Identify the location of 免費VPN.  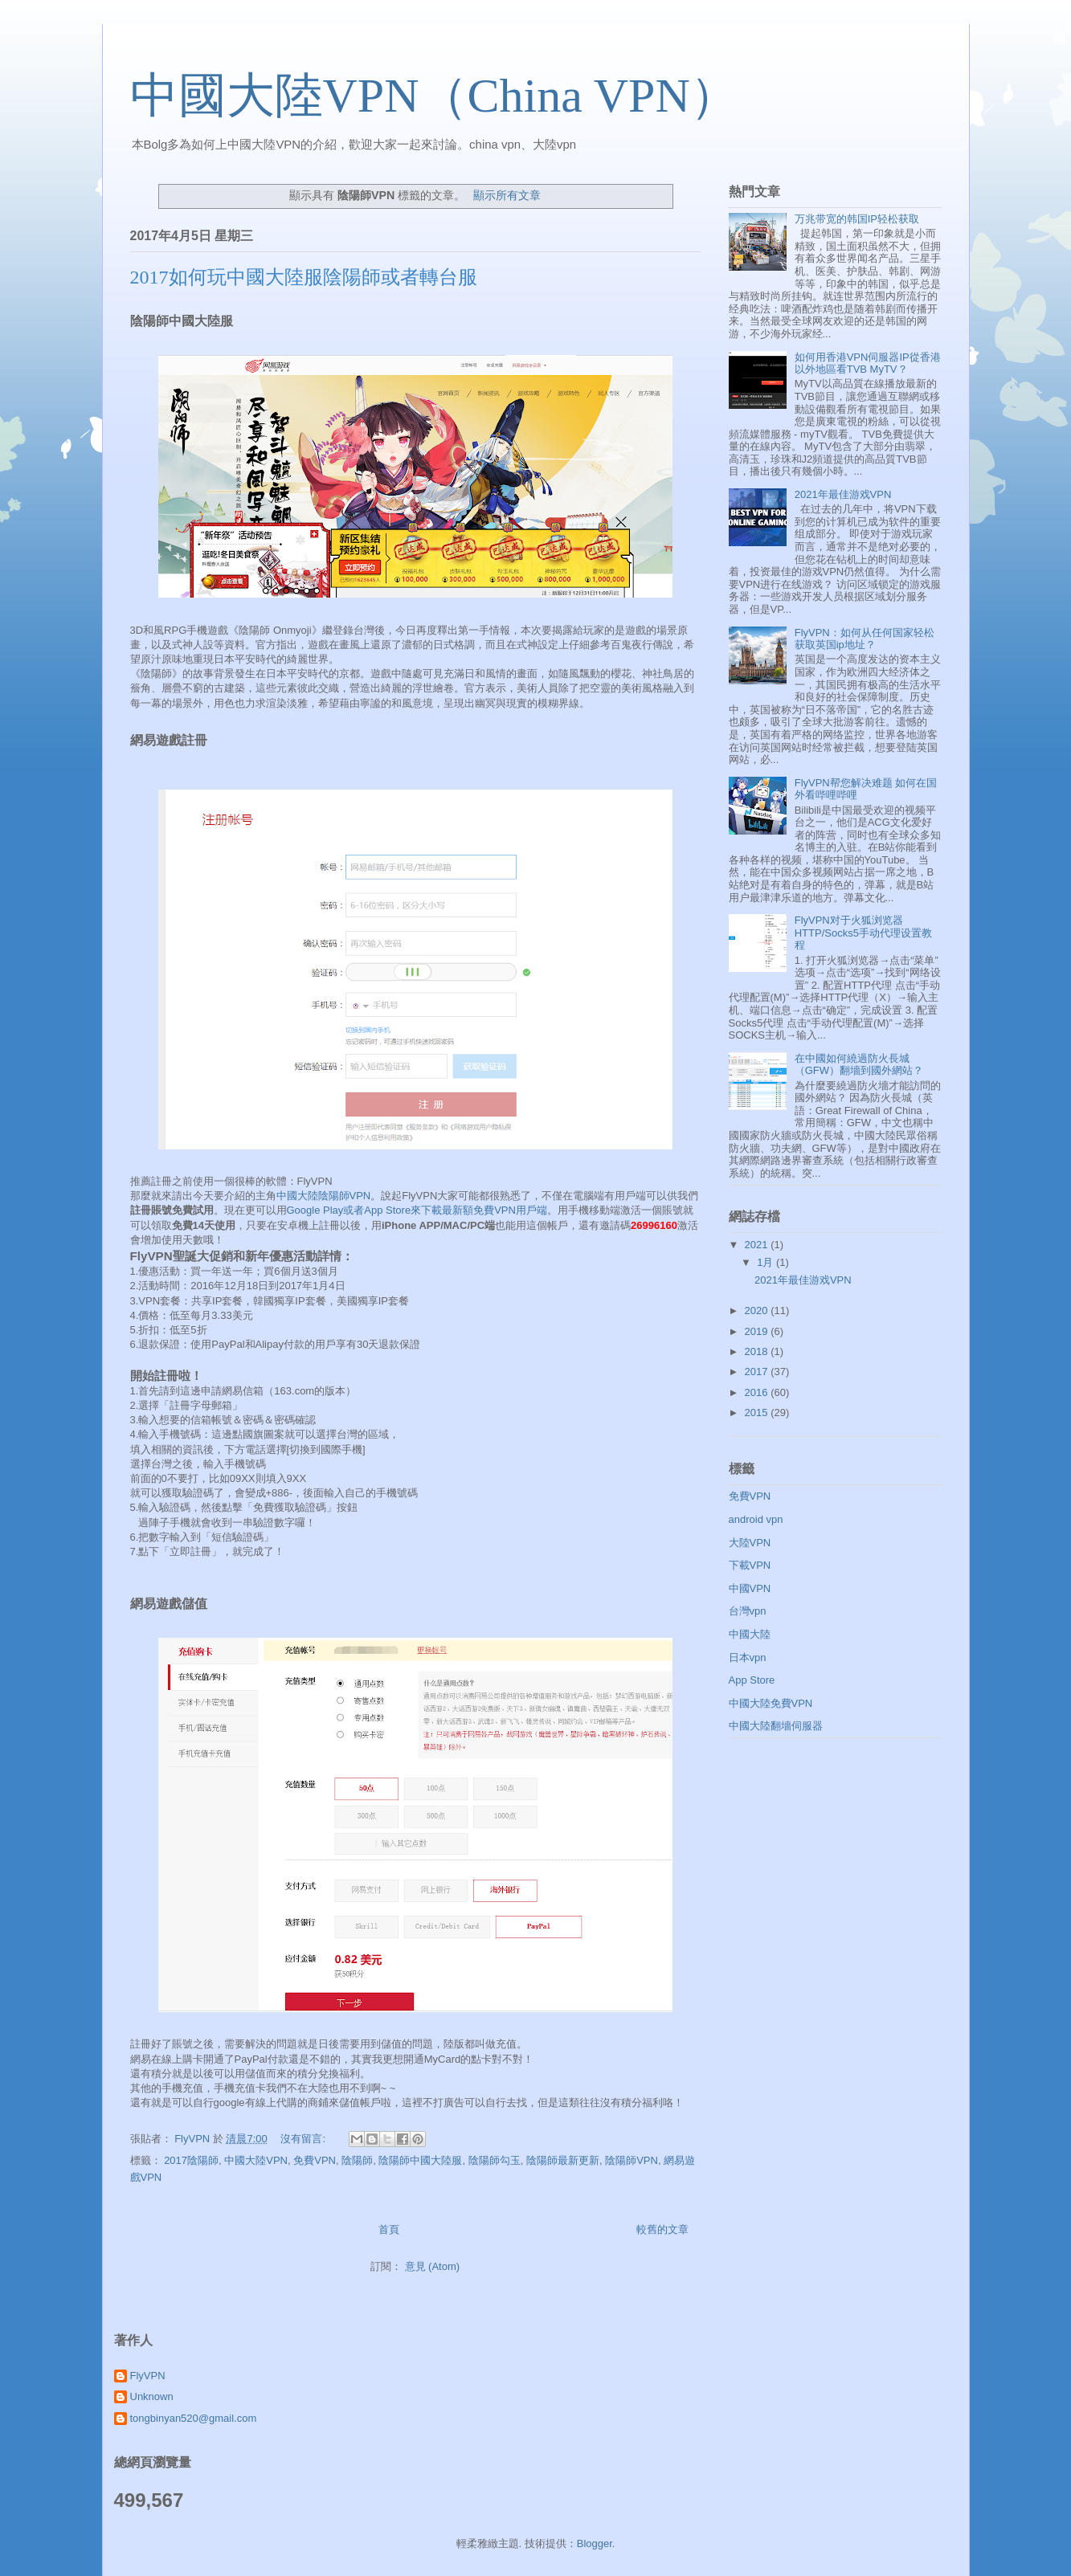
(314, 2160).